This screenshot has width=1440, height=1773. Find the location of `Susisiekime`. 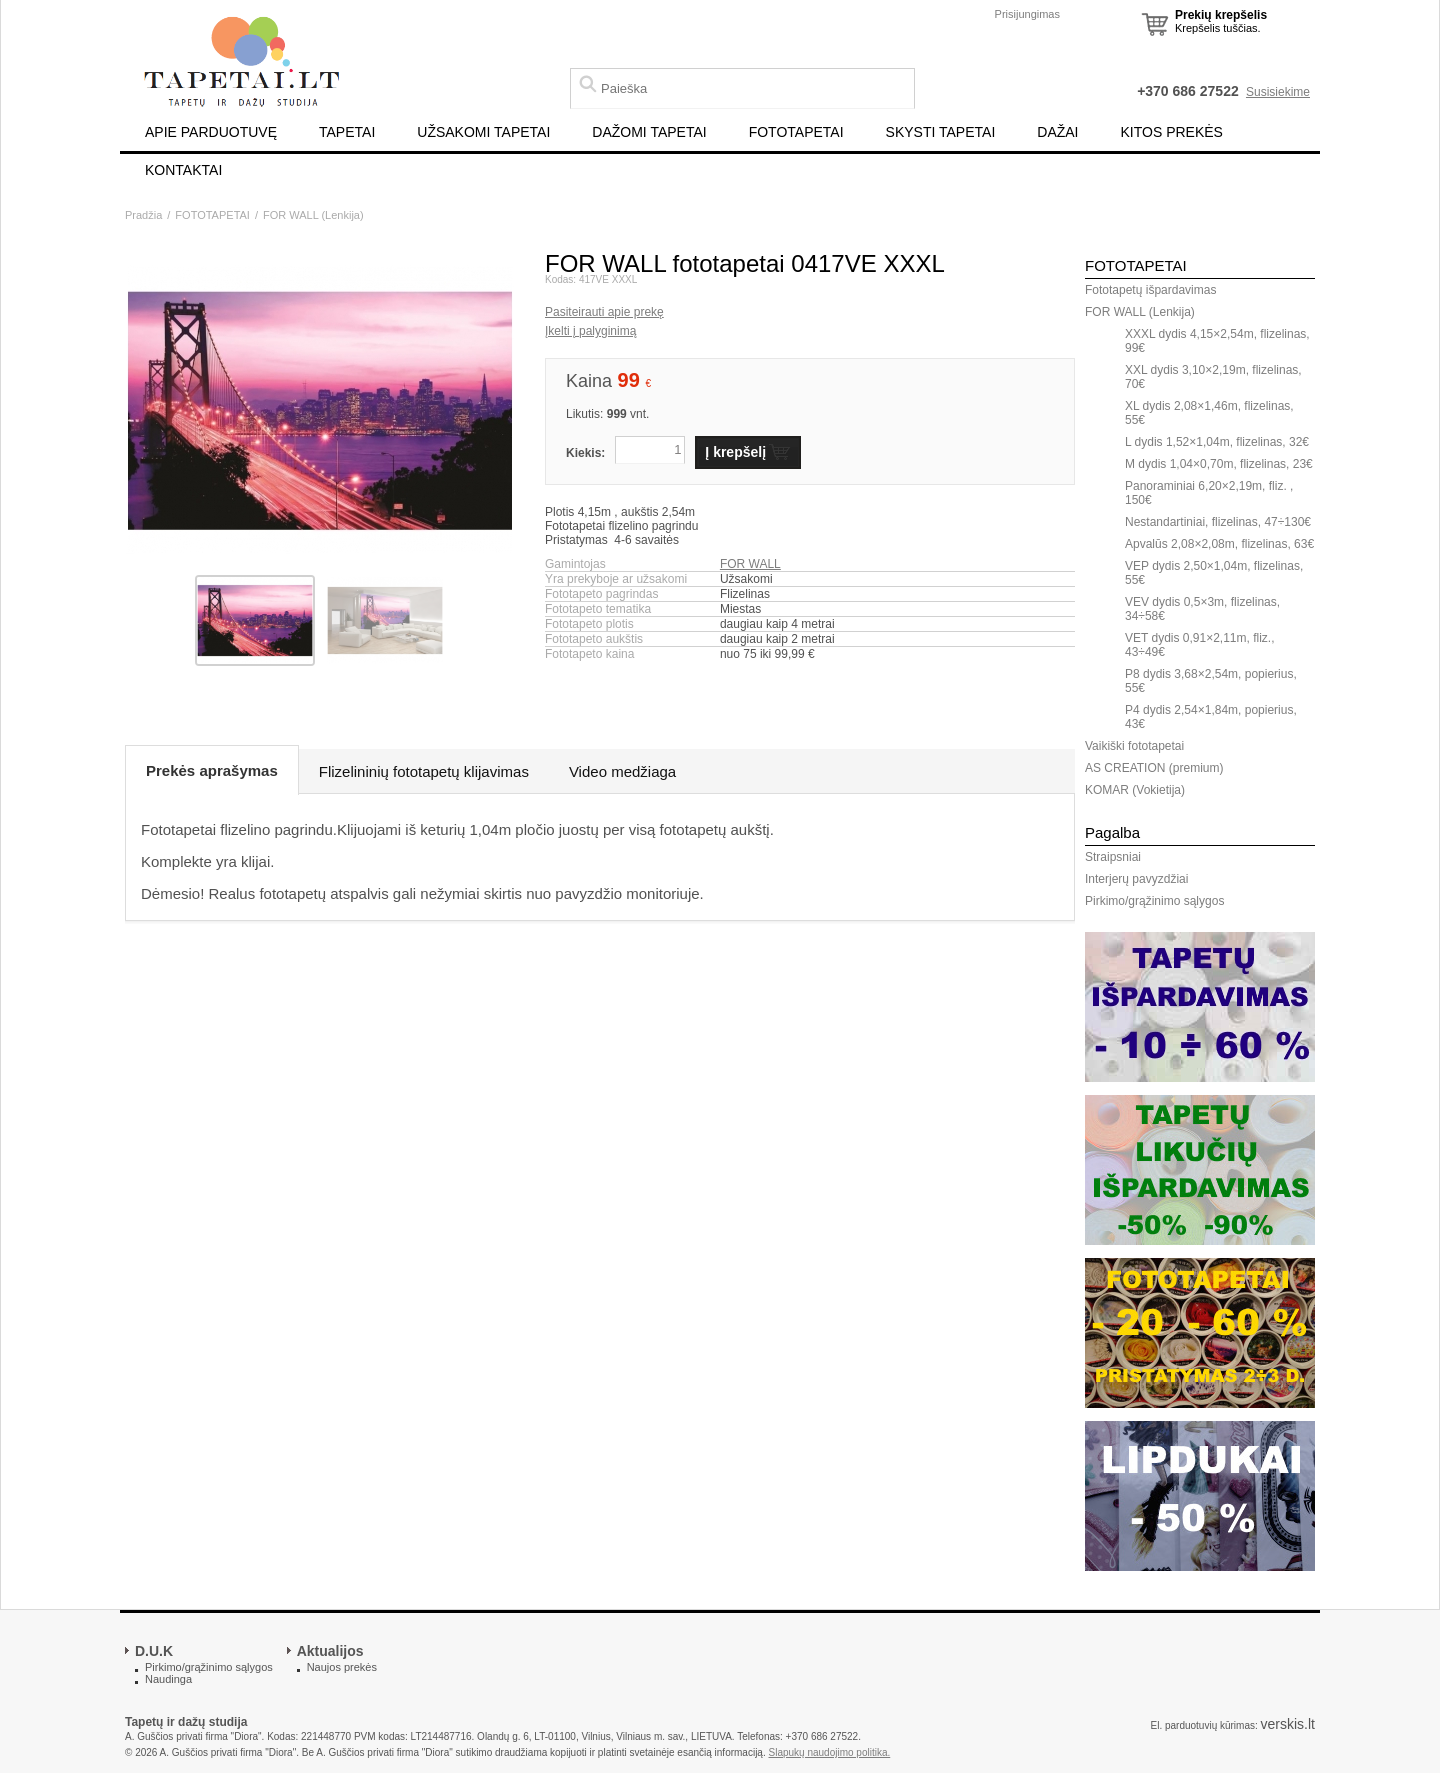

Susisiekime is located at coordinates (1278, 92).